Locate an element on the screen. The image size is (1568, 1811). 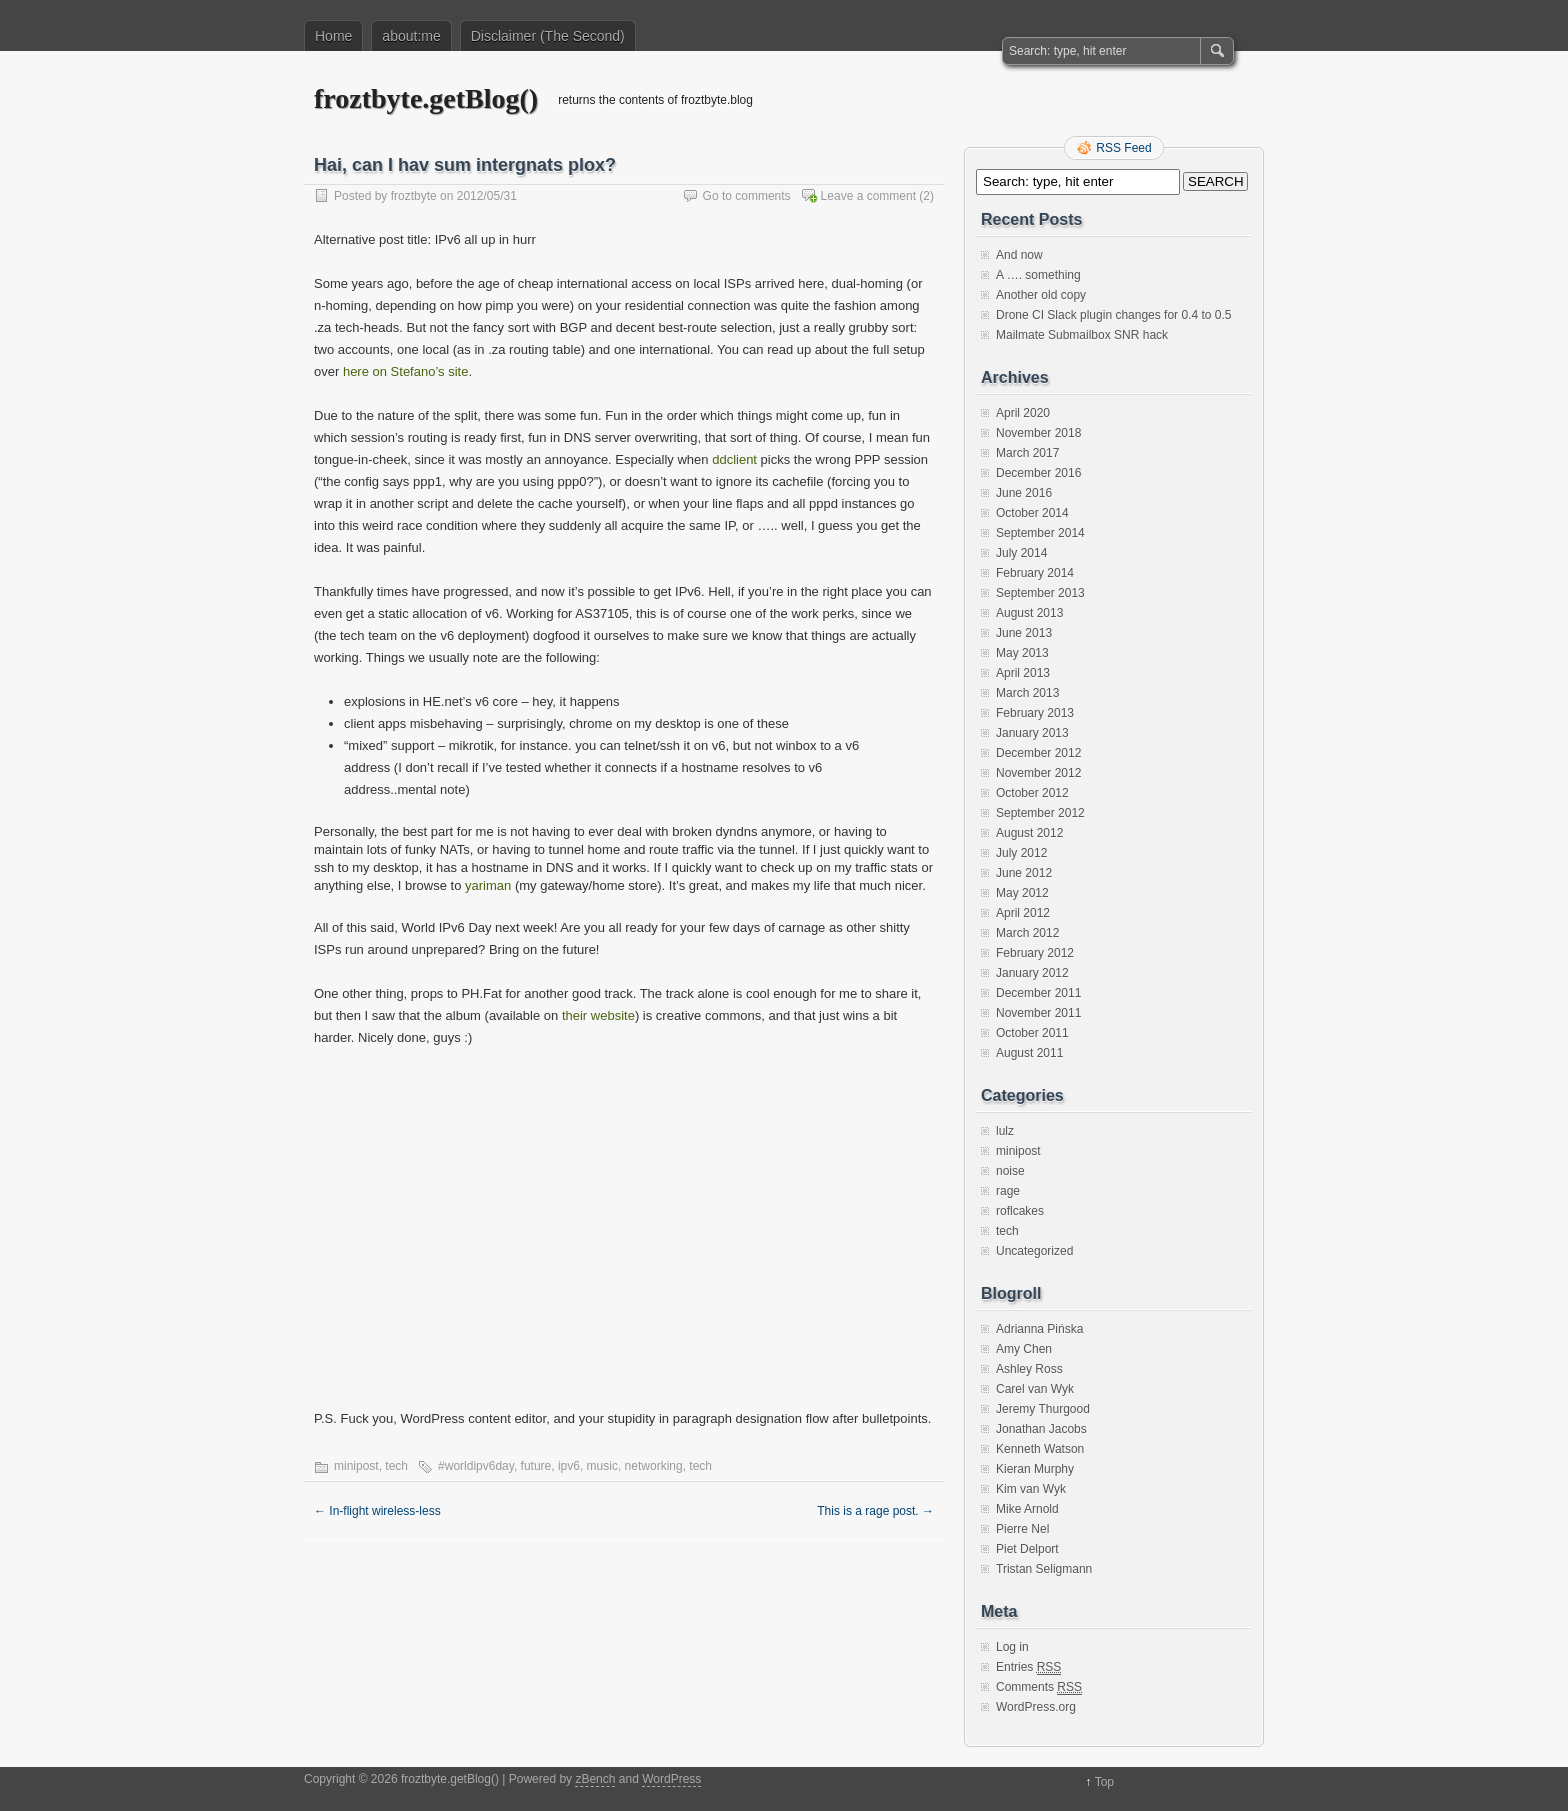
April 2020 is located at coordinates (1023, 413).